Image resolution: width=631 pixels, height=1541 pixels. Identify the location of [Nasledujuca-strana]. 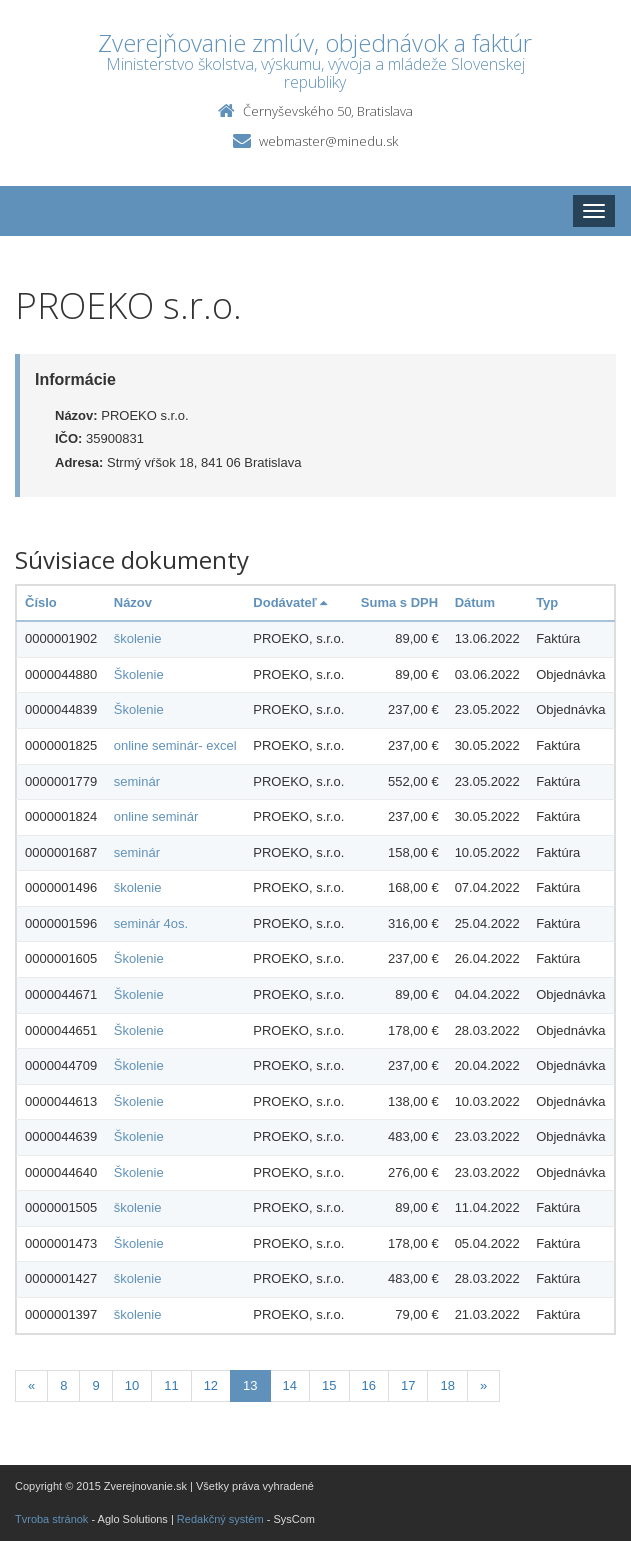
(483, 1386).